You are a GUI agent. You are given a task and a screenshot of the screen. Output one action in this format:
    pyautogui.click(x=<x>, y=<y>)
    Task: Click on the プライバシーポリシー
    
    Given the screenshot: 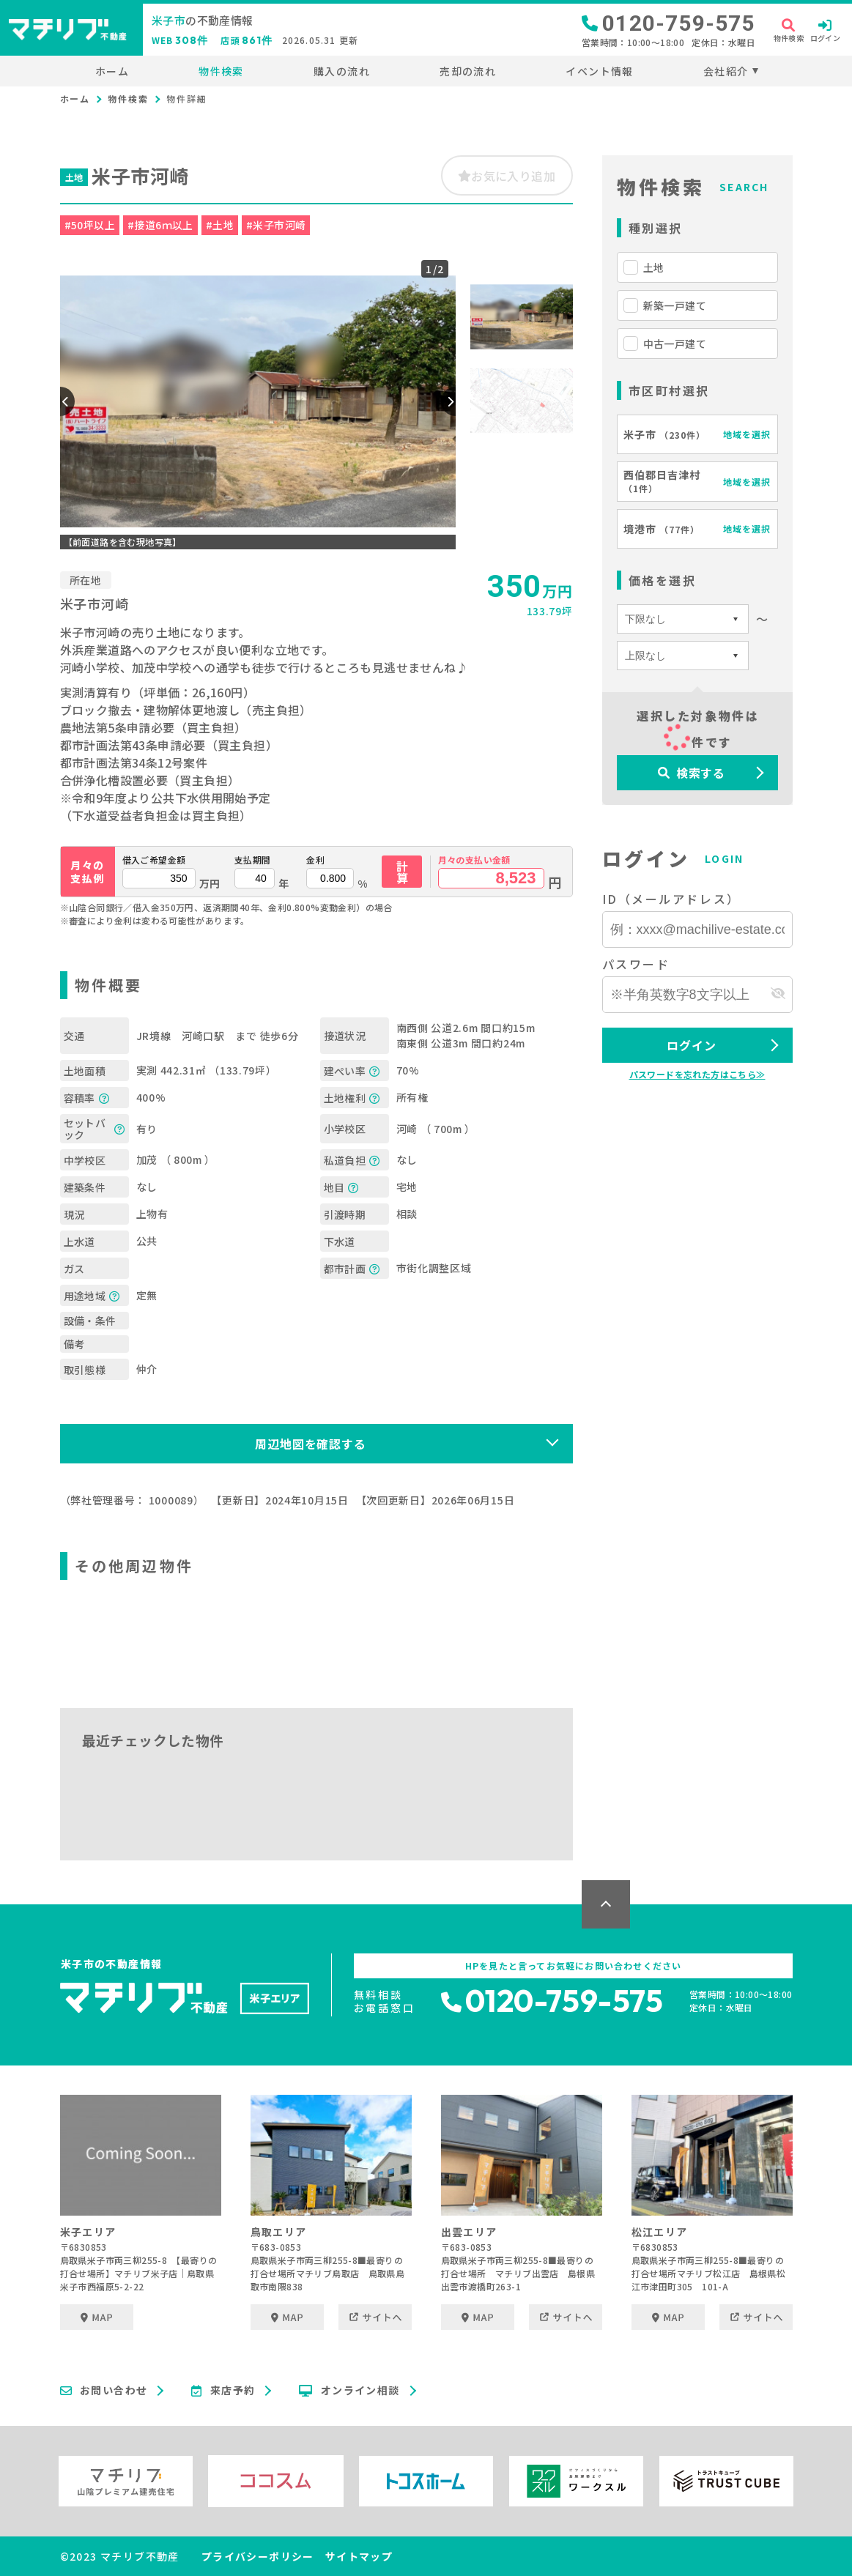 What is the action you would take?
    pyautogui.click(x=257, y=2556)
    